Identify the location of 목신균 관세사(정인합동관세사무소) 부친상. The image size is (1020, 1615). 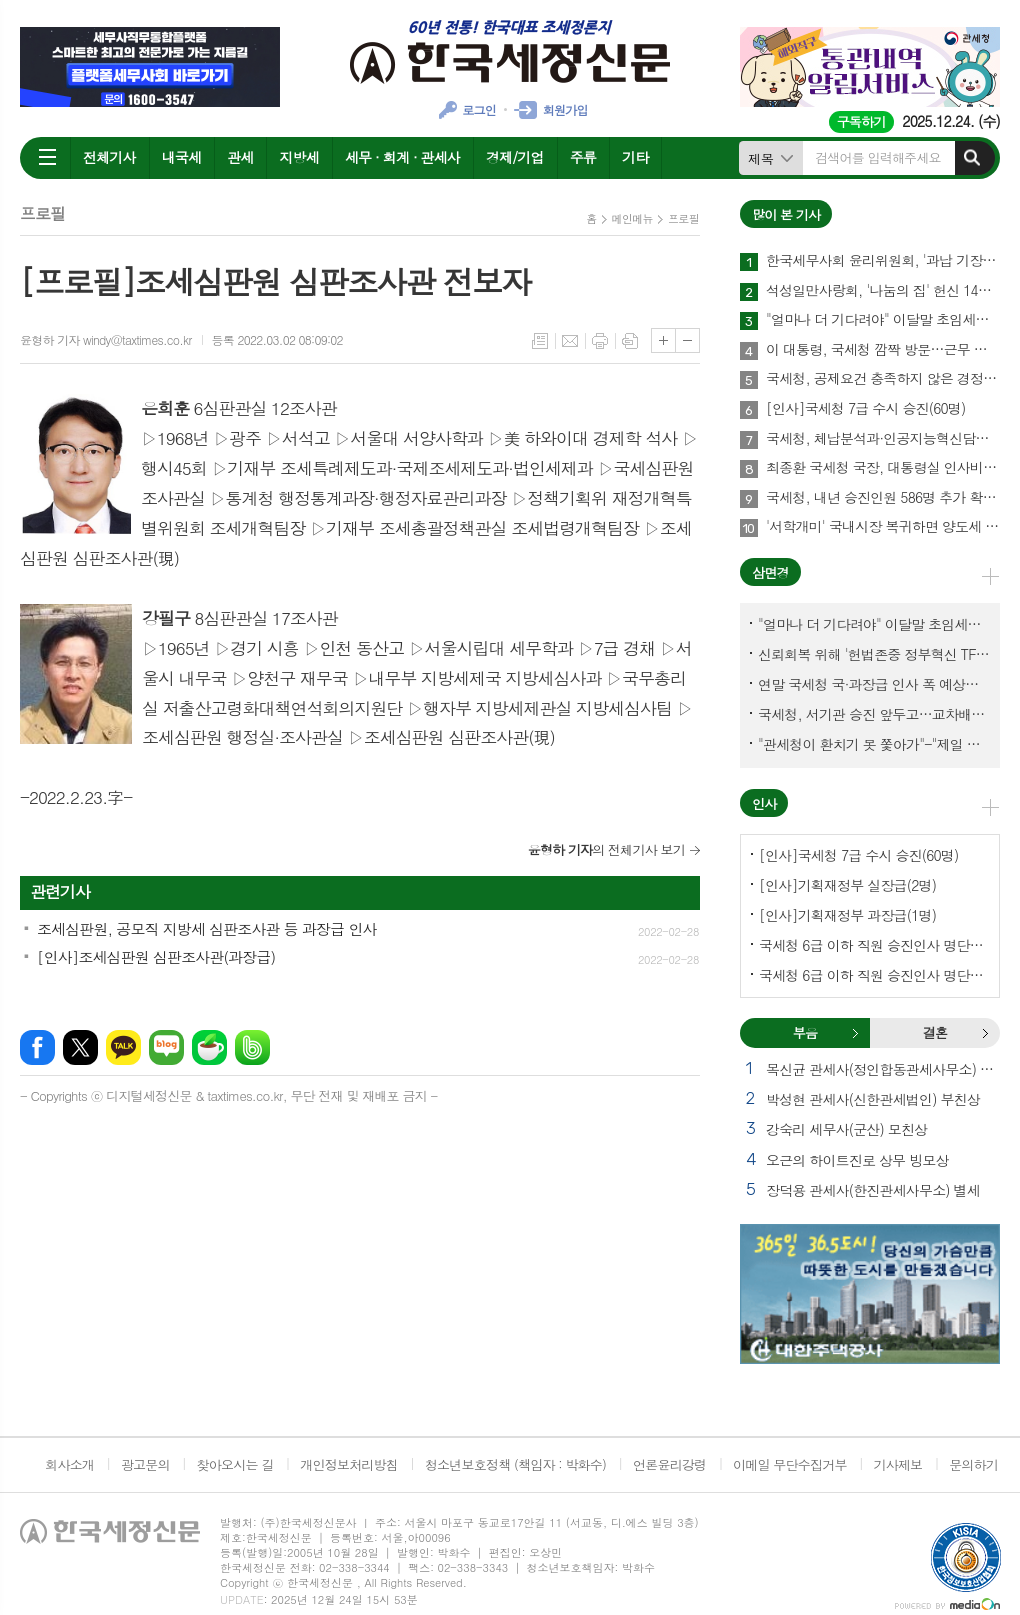
(883, 1069).